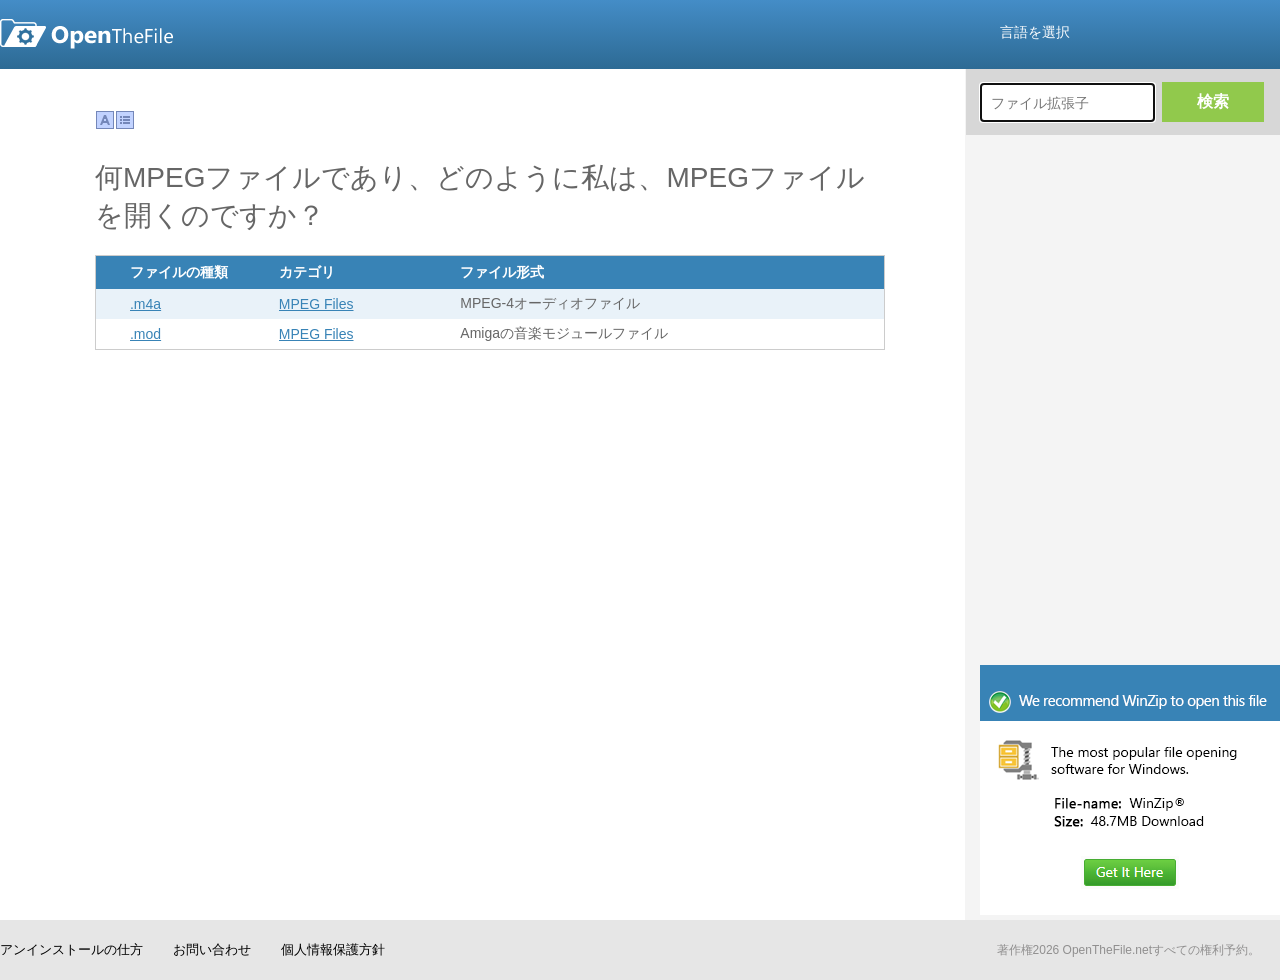  What do you see at coordinates (145, 304) in the screenshot?
I see `.m4a` at bounding box center [145, 304].